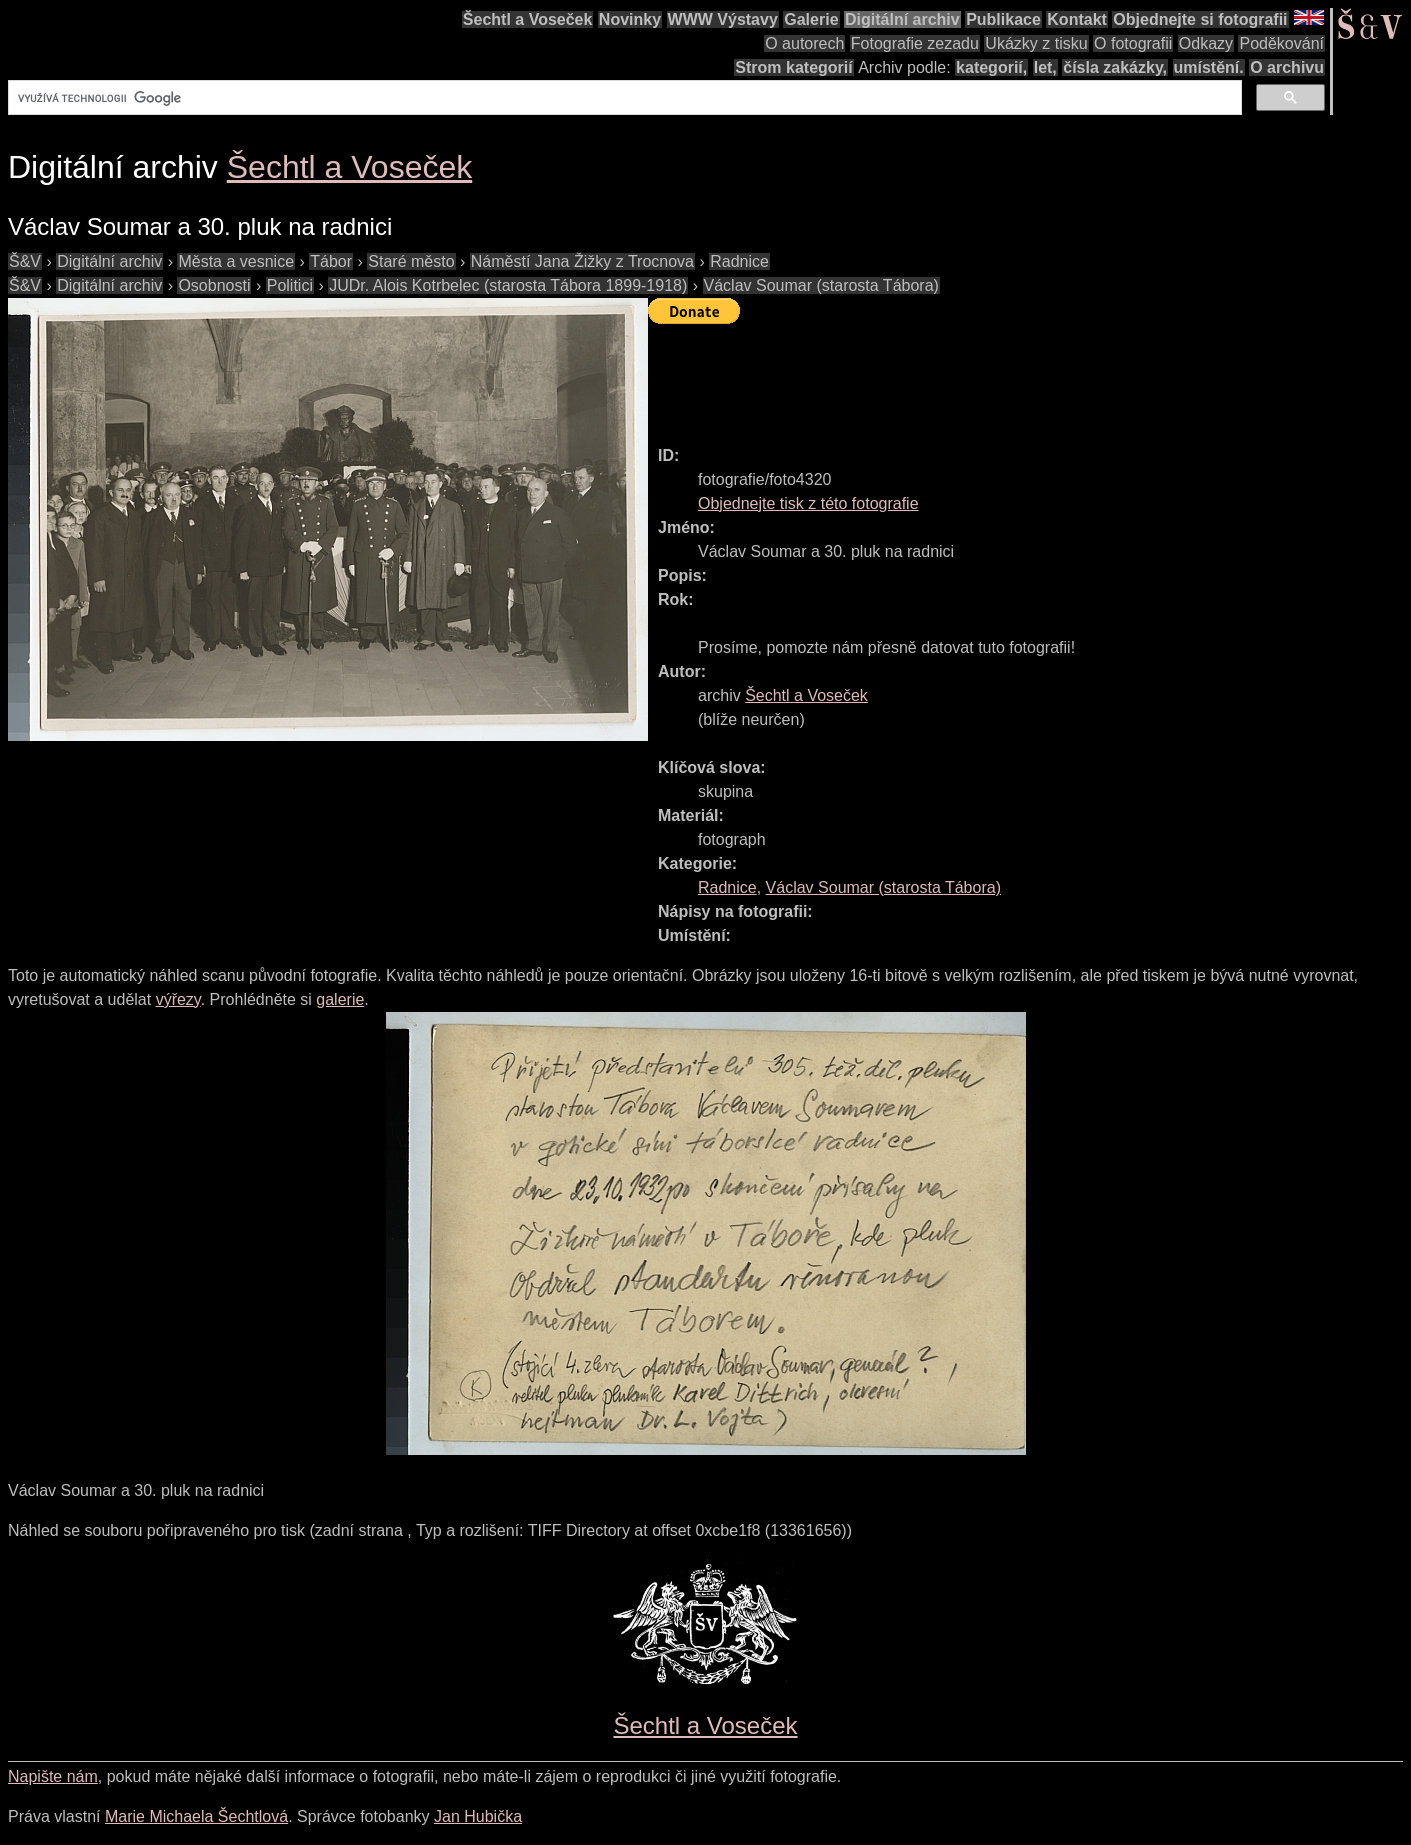  Describe the element at coordinates (1206, 43) in the screenshot. I see `Odkazy` at that location.